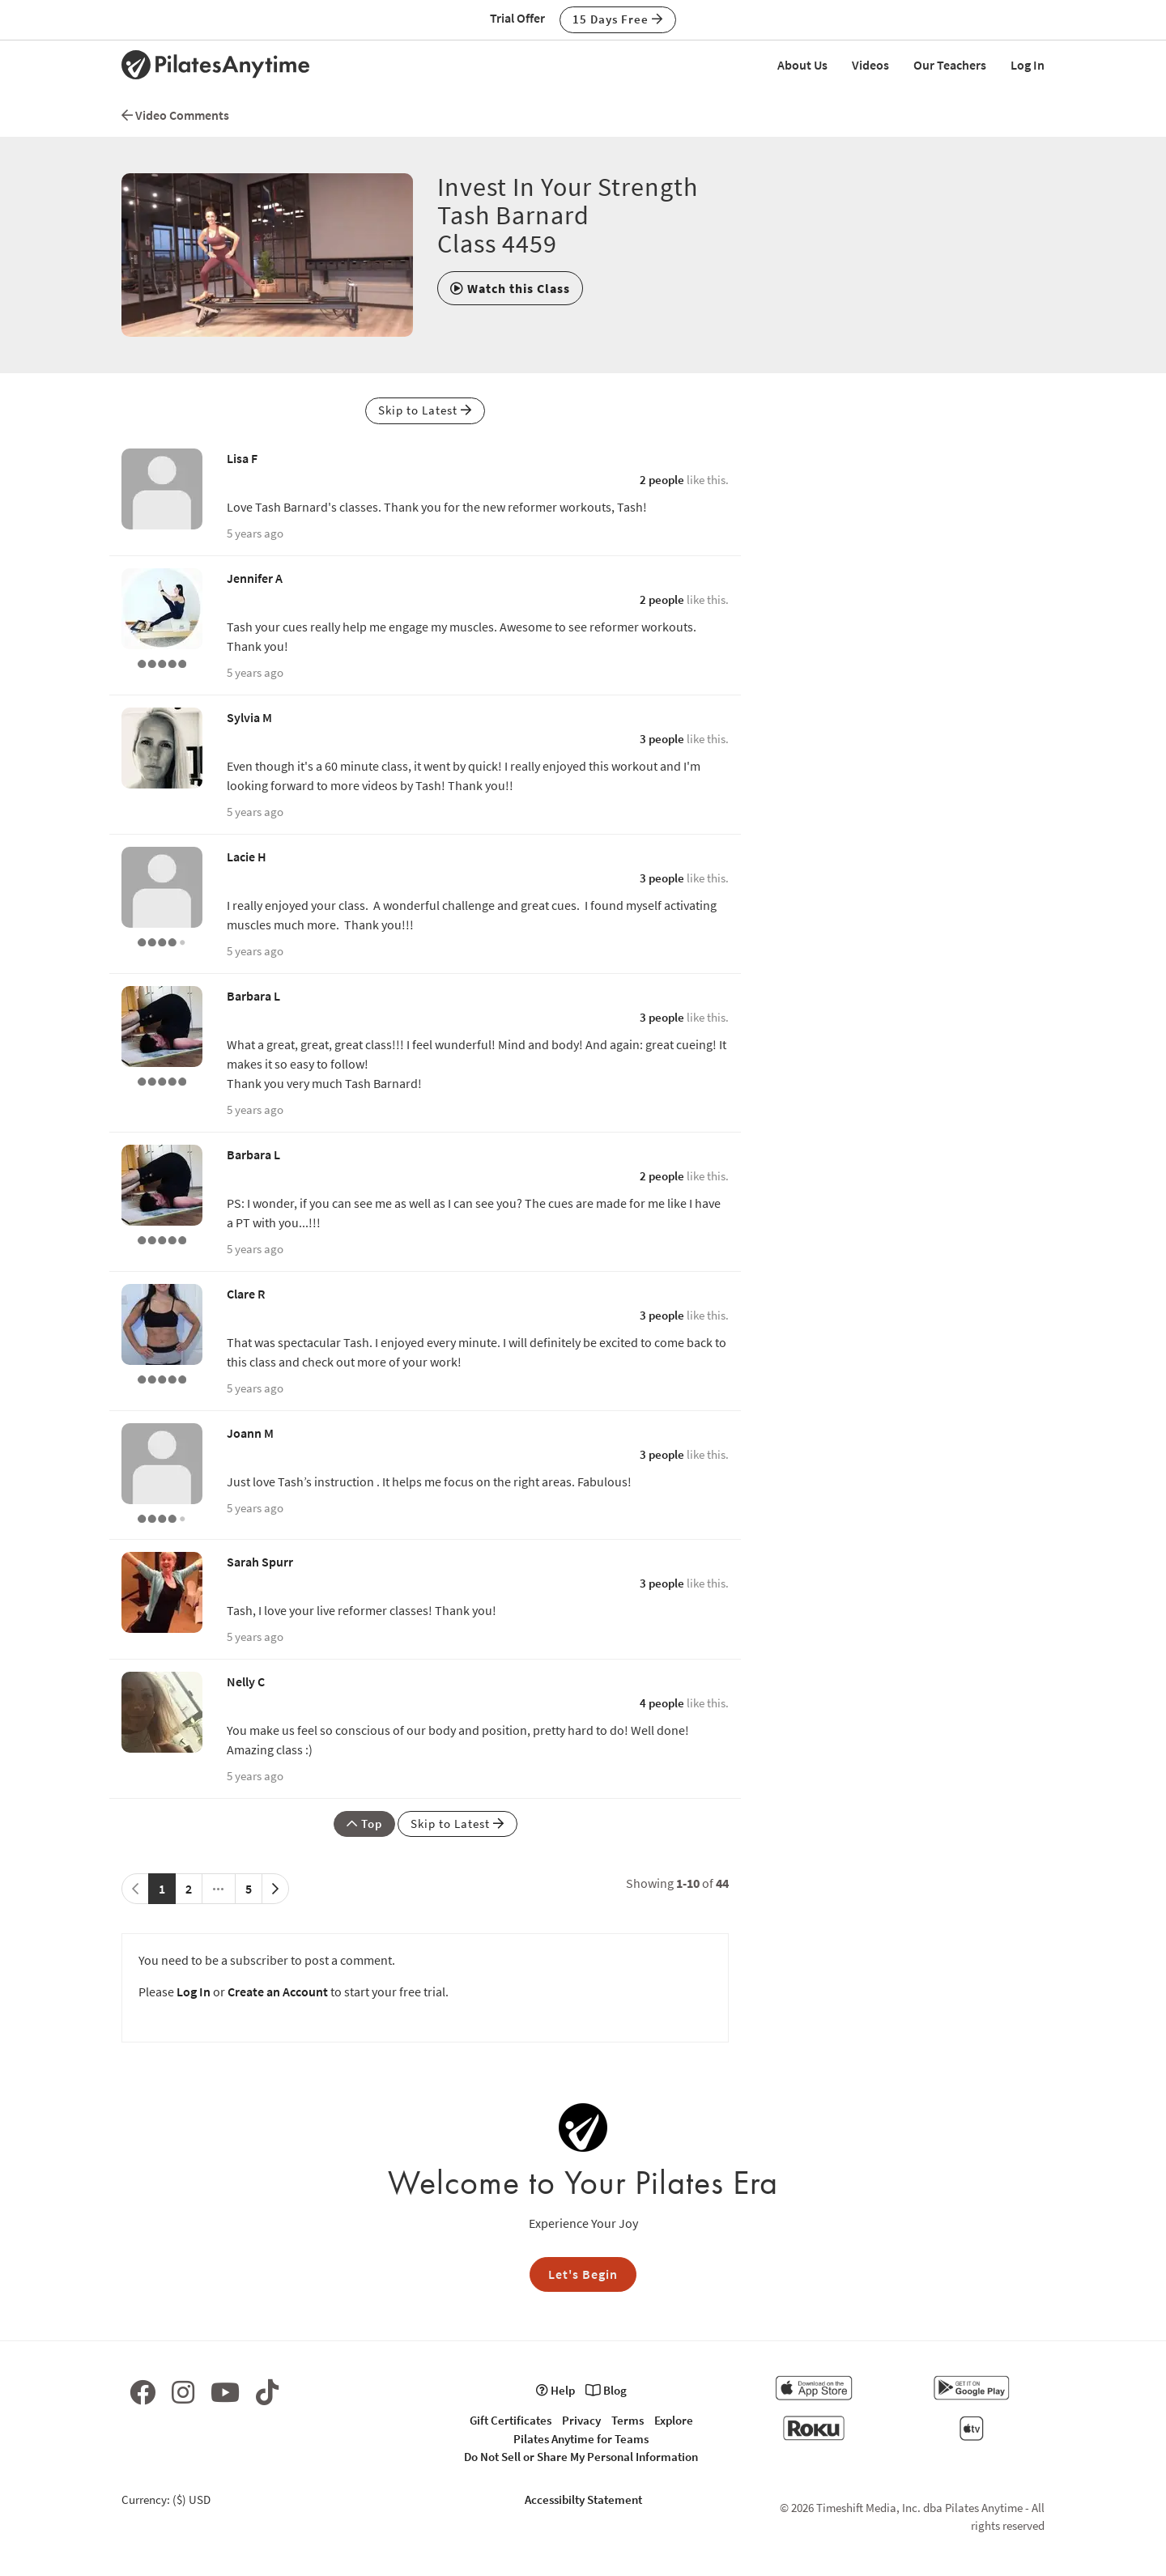  Describe the element at coordinates (246, 856) in the screenshot. I see `Lacie H` at that location.